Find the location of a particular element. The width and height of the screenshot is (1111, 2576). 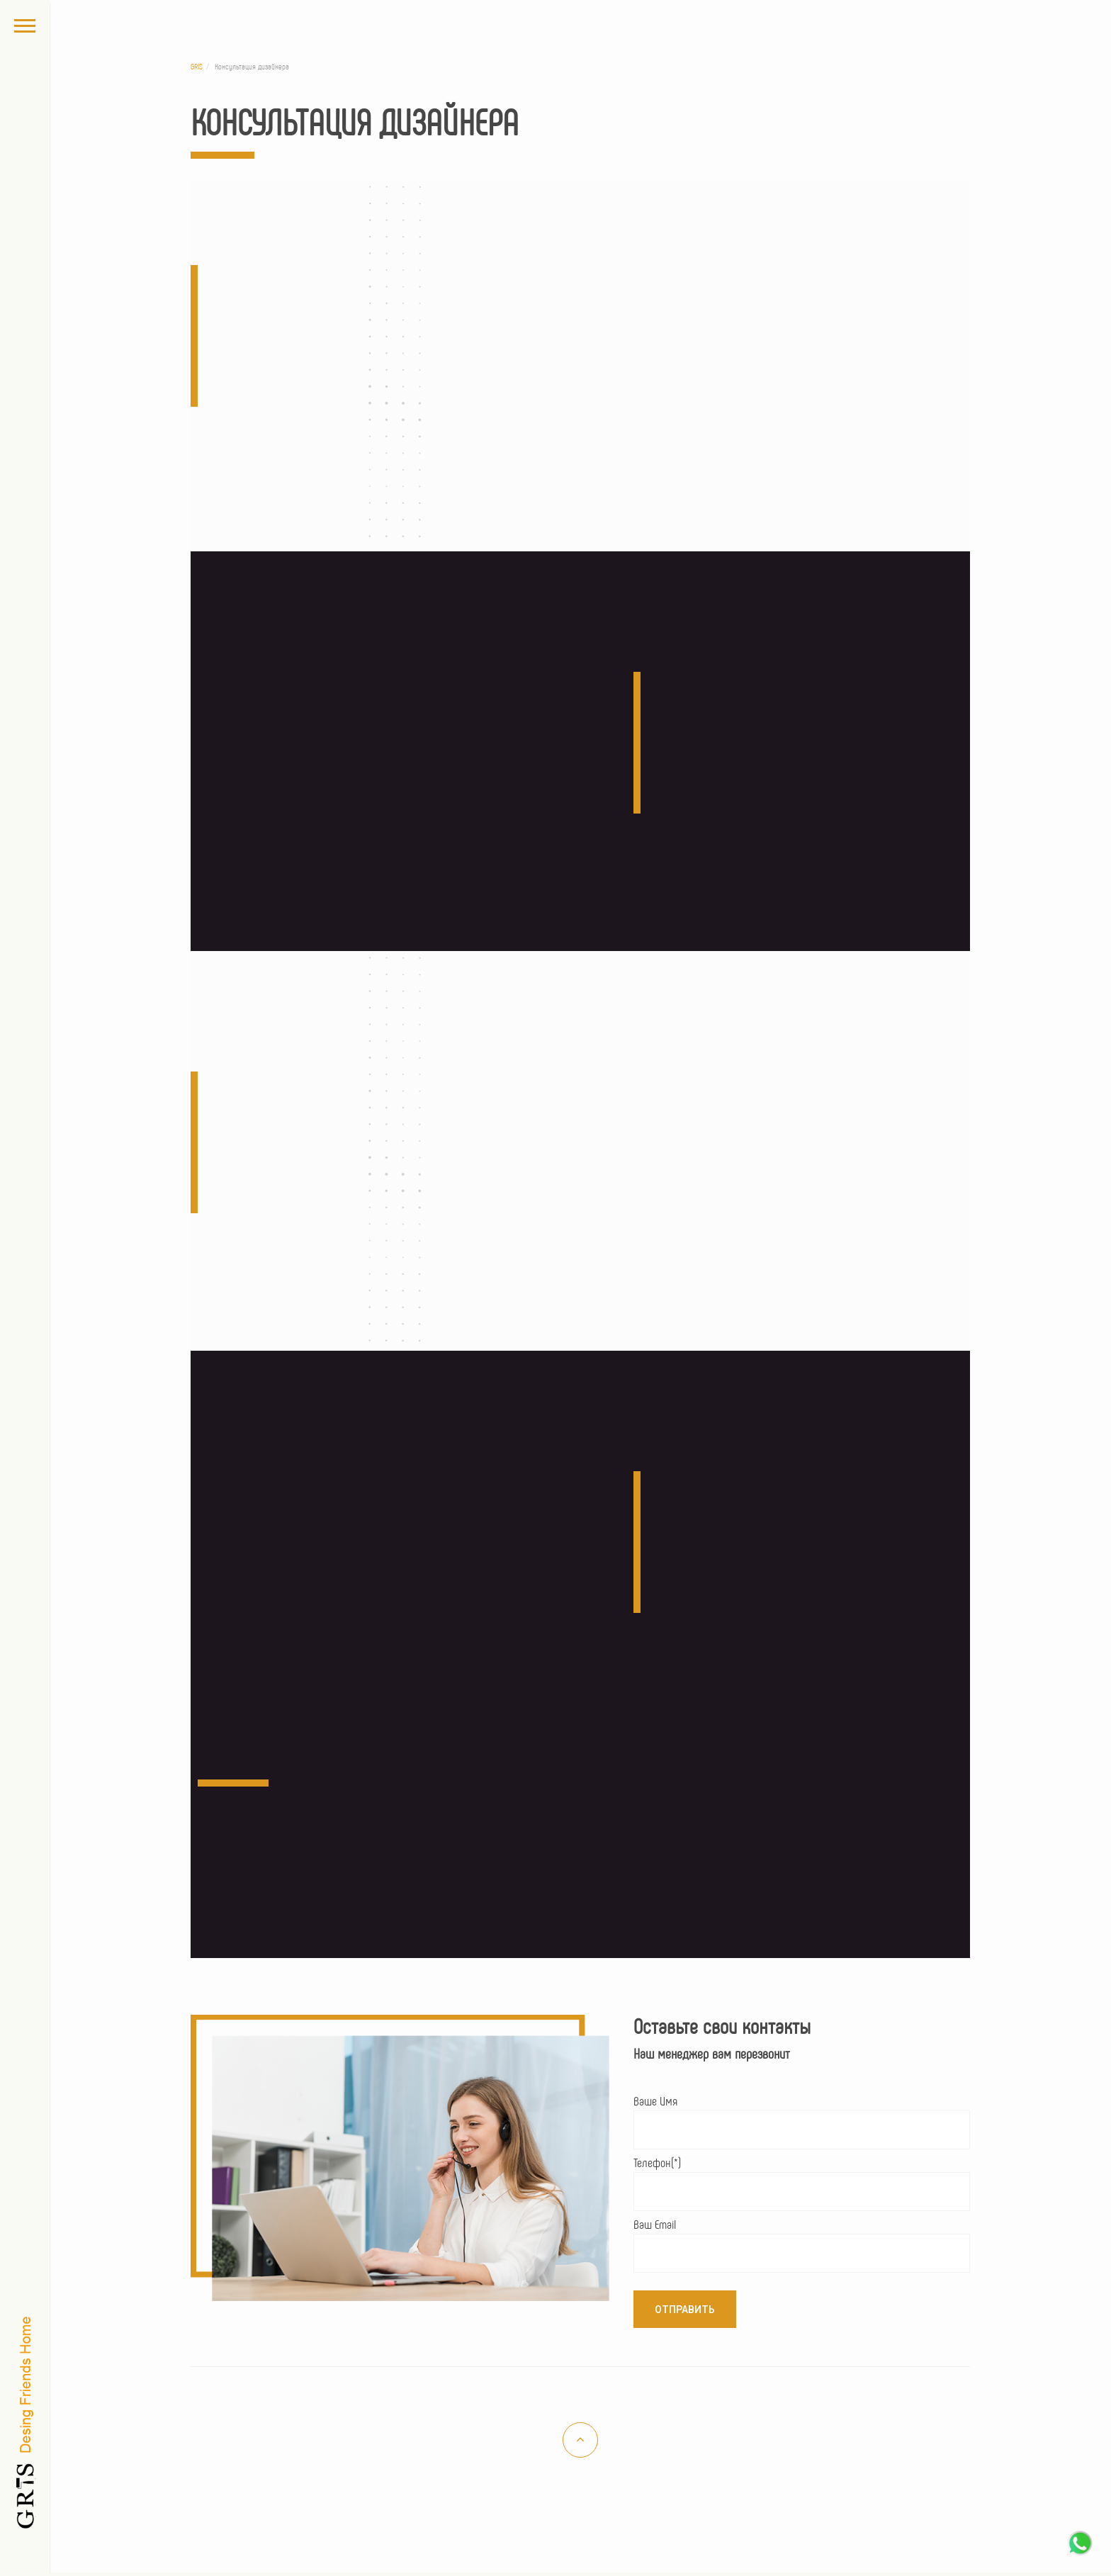

GRIS is located at coordinates (197, 66).